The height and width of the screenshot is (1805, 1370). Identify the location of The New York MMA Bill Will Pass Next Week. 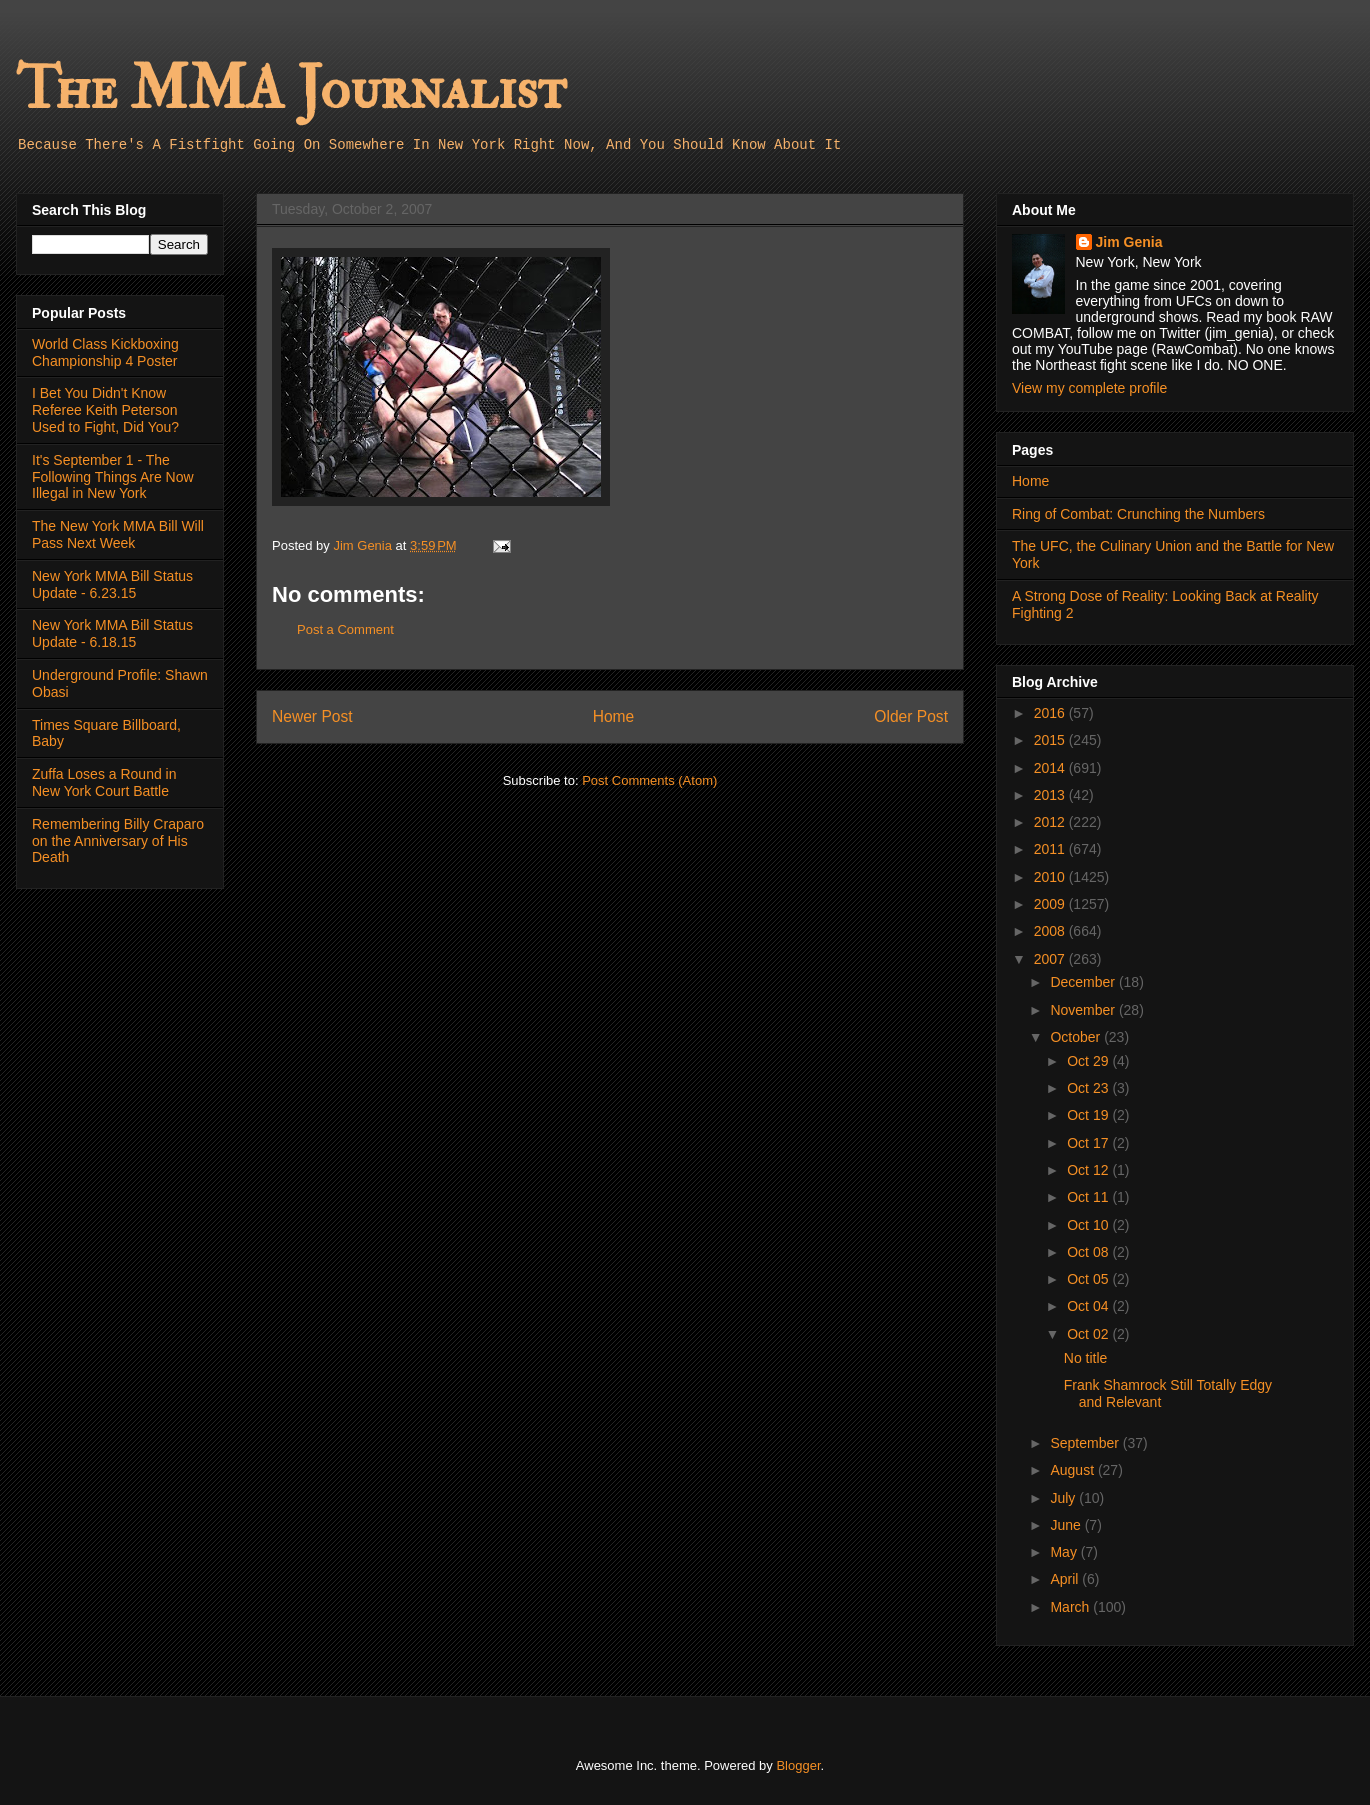
(118, 534).